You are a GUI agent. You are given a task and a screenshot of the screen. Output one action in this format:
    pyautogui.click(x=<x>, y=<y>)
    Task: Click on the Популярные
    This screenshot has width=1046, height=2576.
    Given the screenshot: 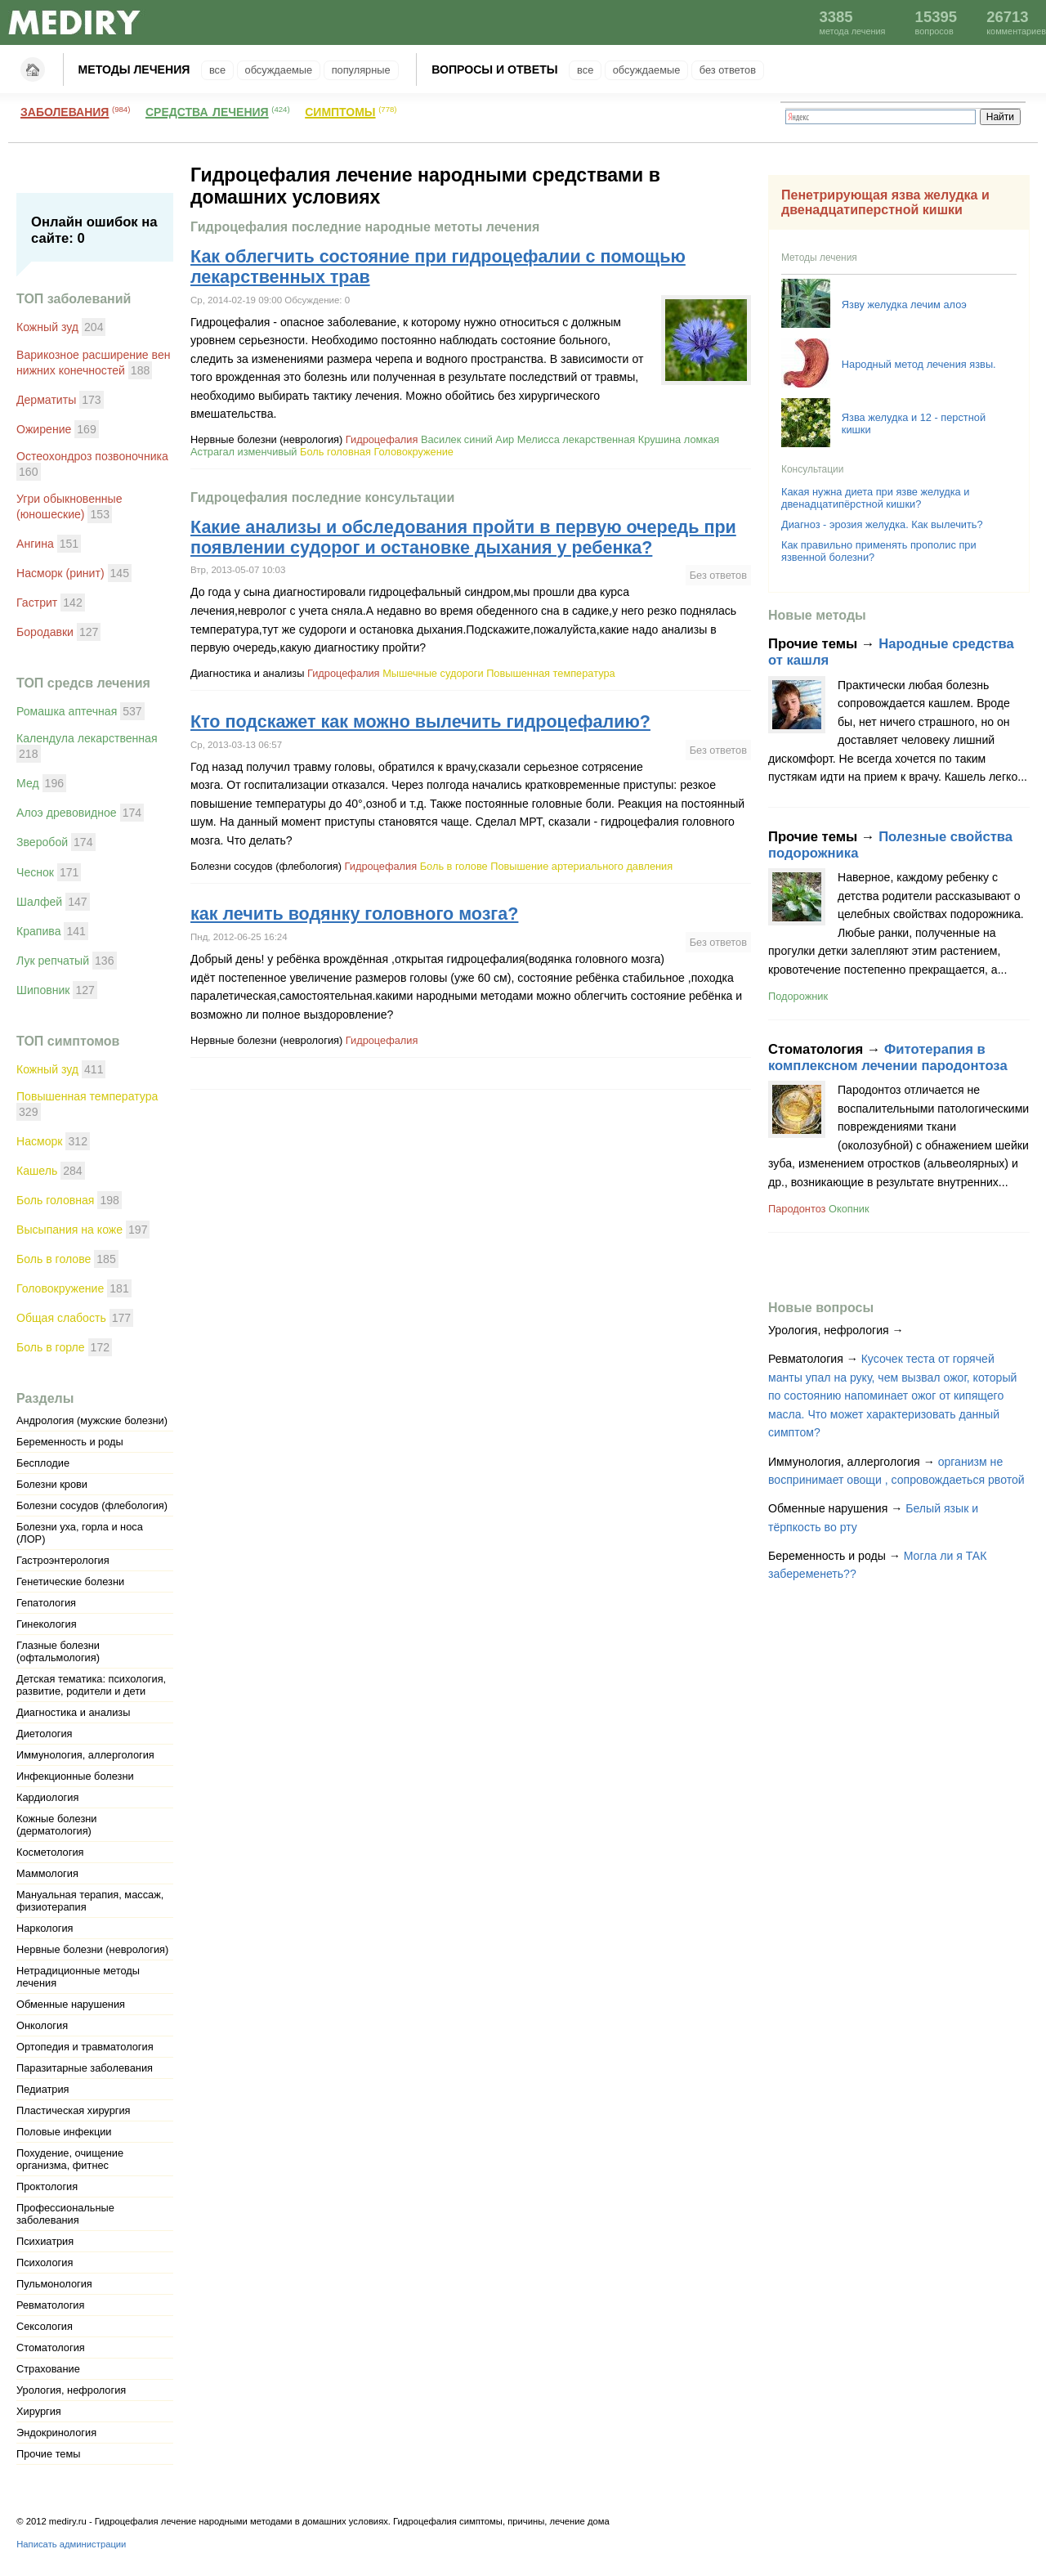 What is the action you would take?
    pyautogui.click(x=361, y=70)
    